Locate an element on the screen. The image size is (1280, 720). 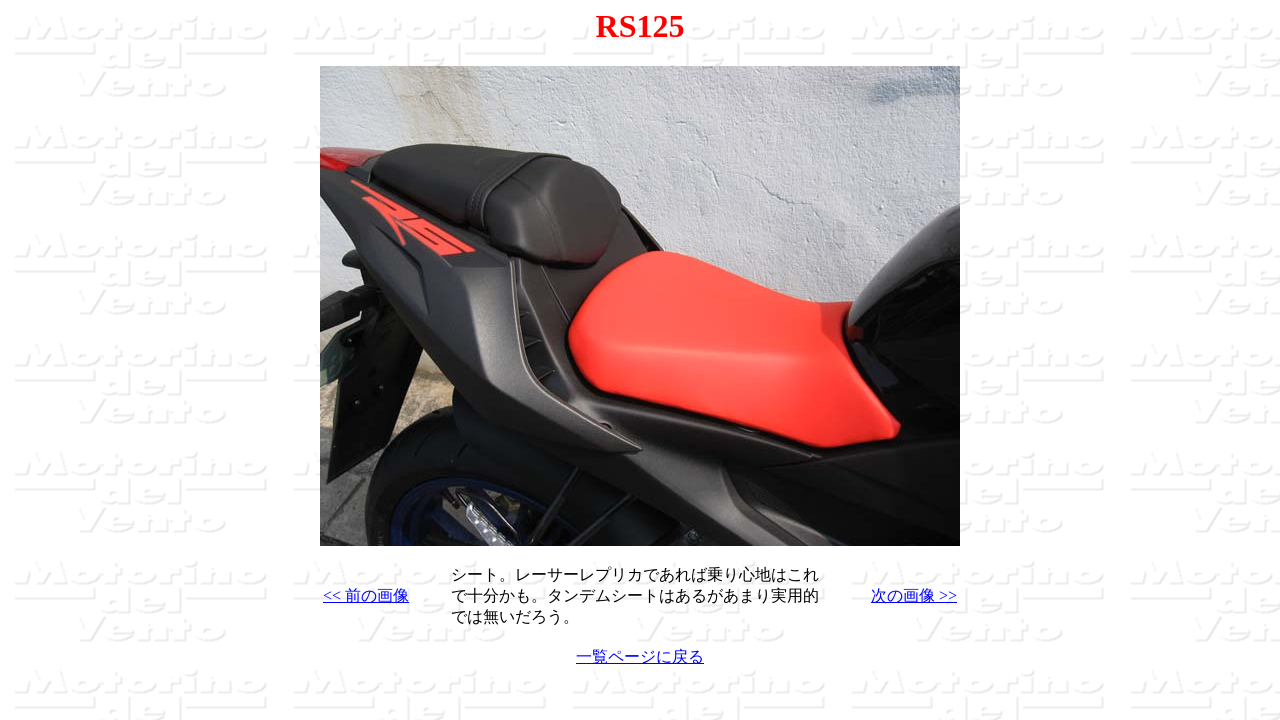
次の画像 >> is located at coordinates (914, 595).